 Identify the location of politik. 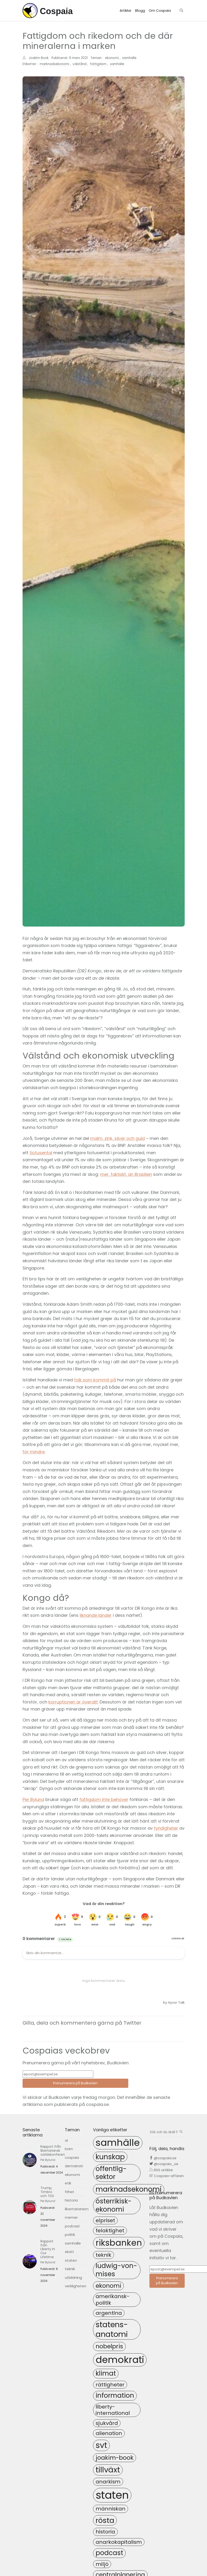
(70, 2234).